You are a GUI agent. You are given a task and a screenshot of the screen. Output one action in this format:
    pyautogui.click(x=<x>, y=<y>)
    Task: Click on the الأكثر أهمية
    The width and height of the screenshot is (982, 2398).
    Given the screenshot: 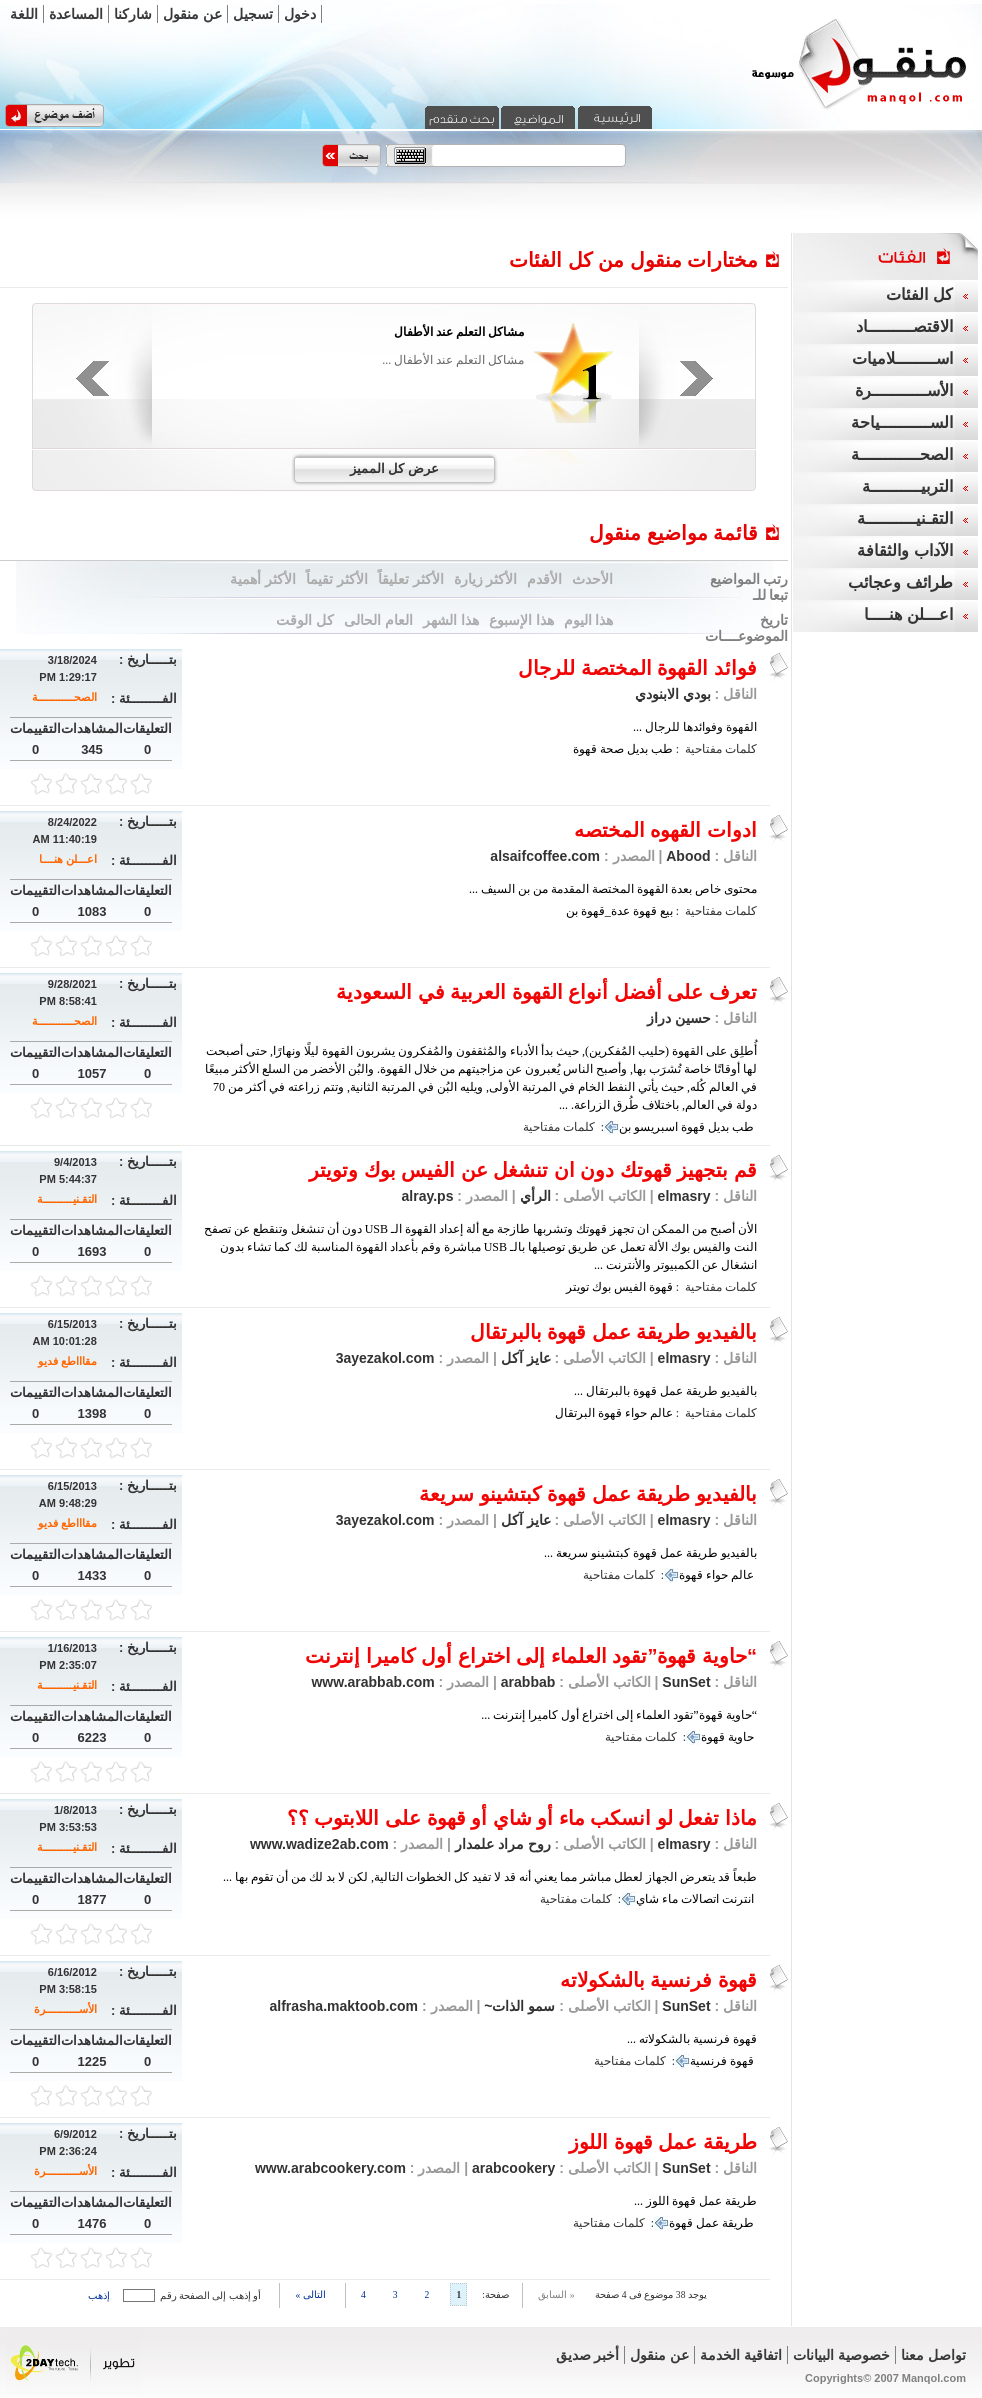 What is the action you would take?
    pyautogui.click(x=263, y=579)
    